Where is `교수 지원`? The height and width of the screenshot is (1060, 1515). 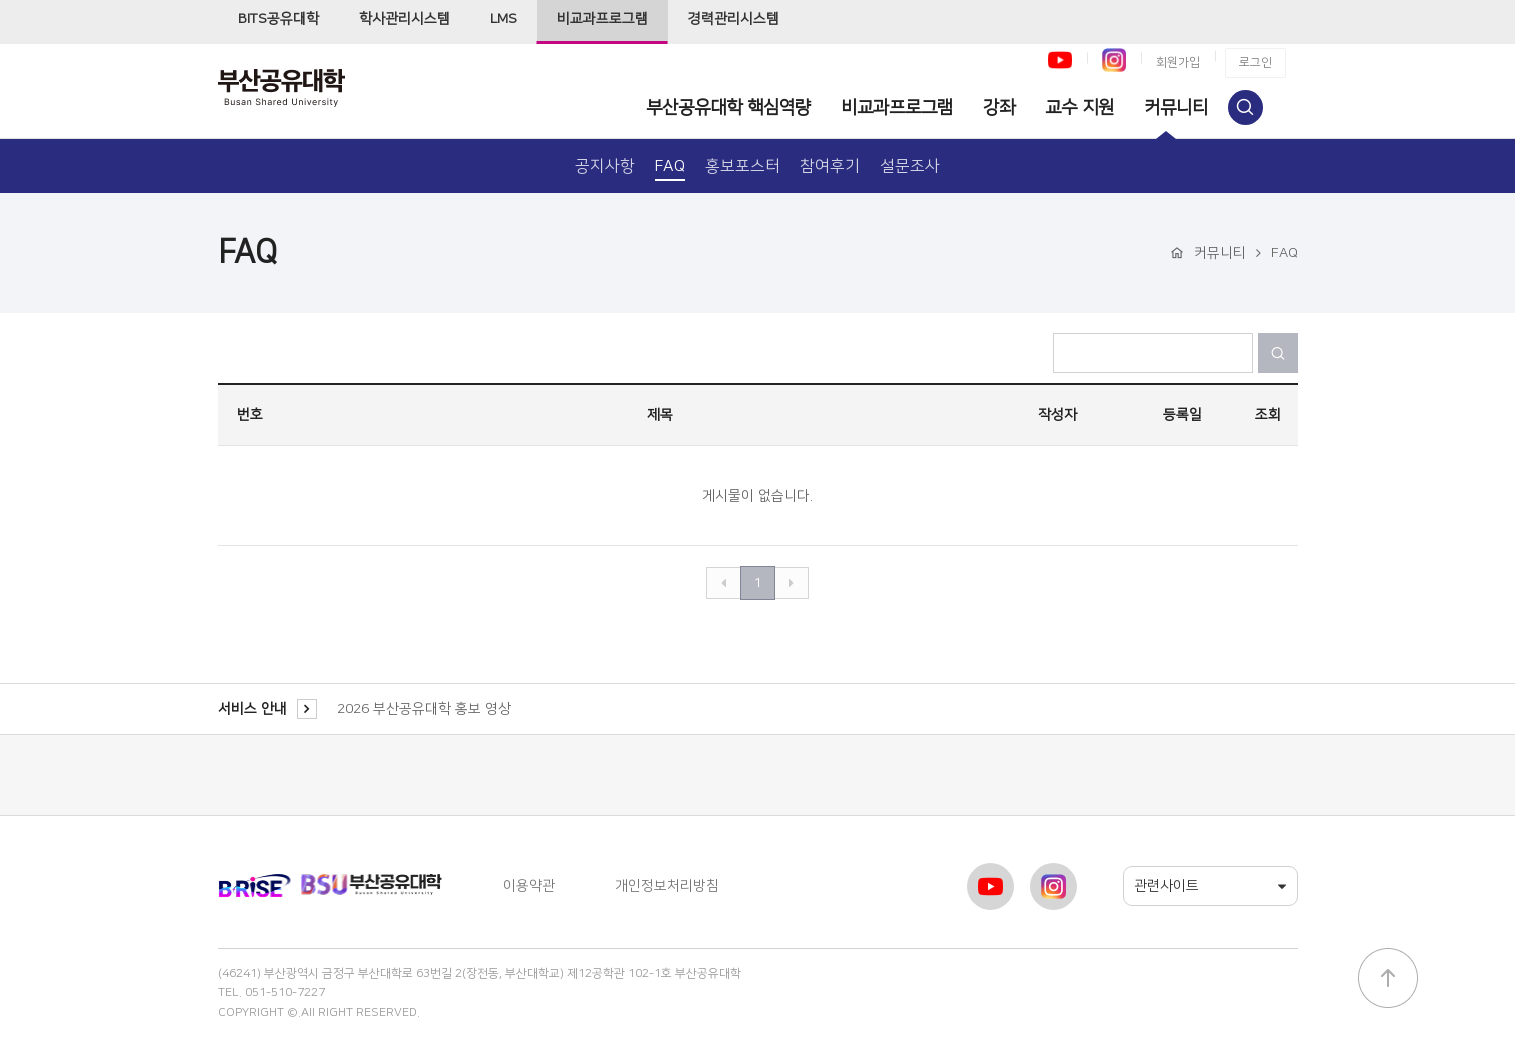
교수 지원 is located at coordinates (1079, 108).